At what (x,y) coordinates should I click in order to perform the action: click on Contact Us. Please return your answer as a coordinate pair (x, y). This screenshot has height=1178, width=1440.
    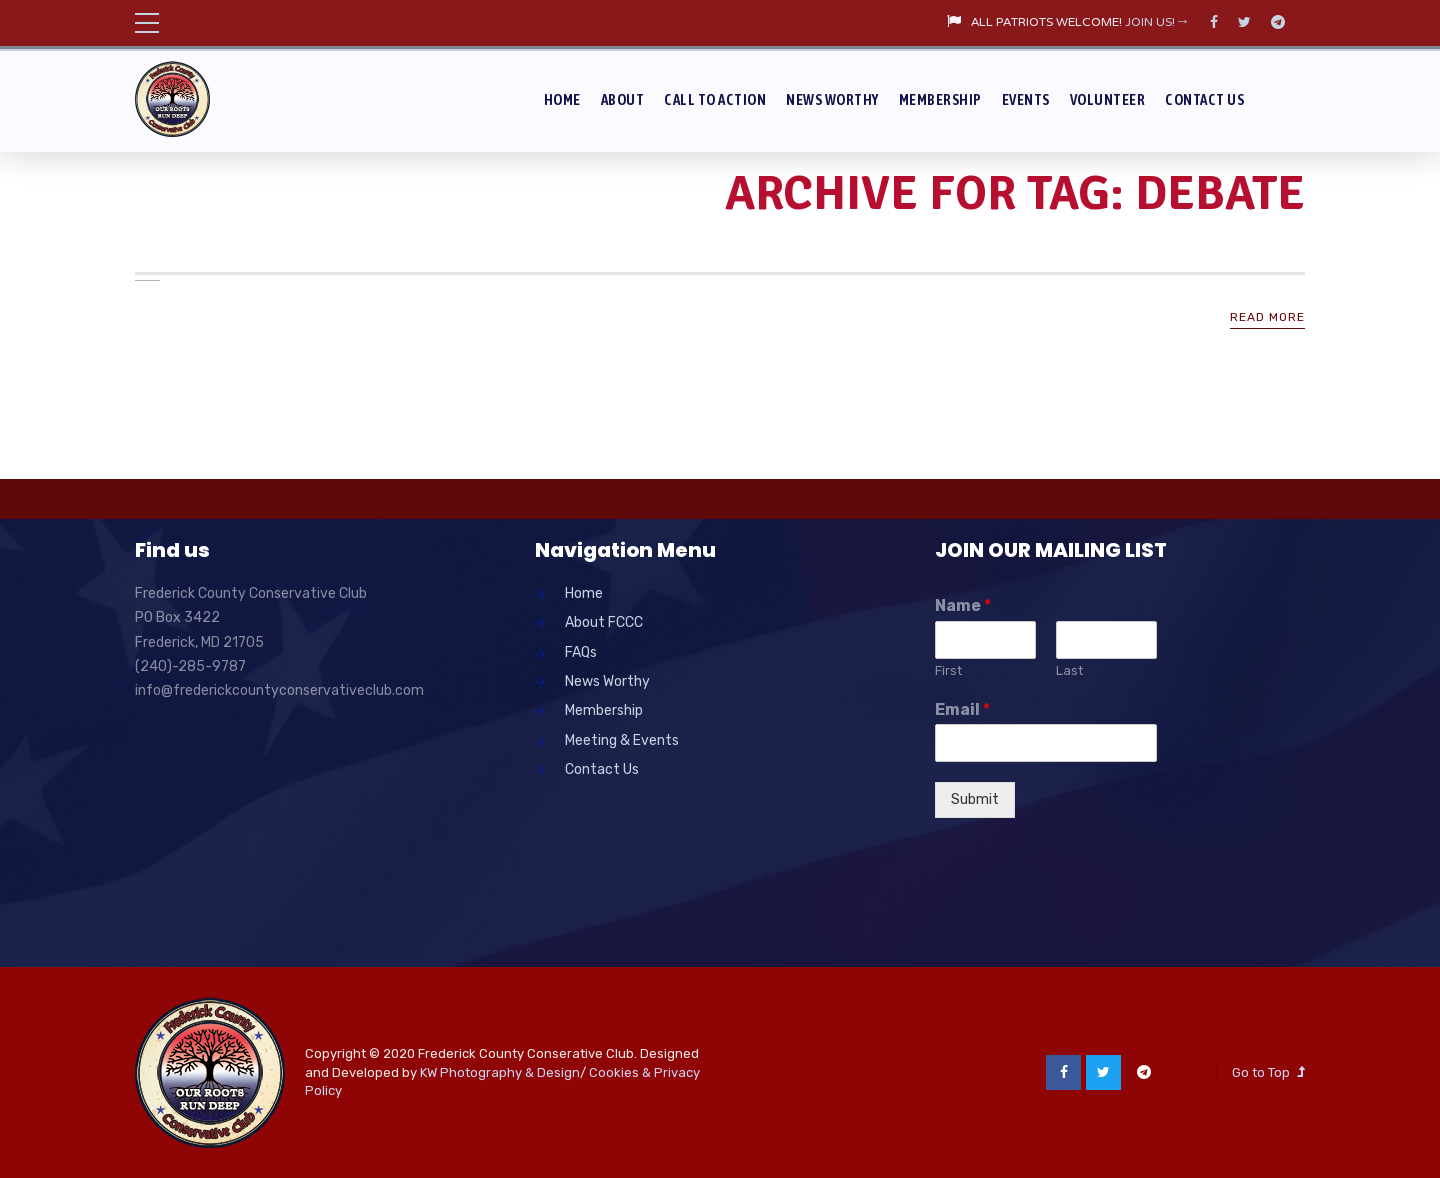
    Looking at the image, I should click on (1204, 99).